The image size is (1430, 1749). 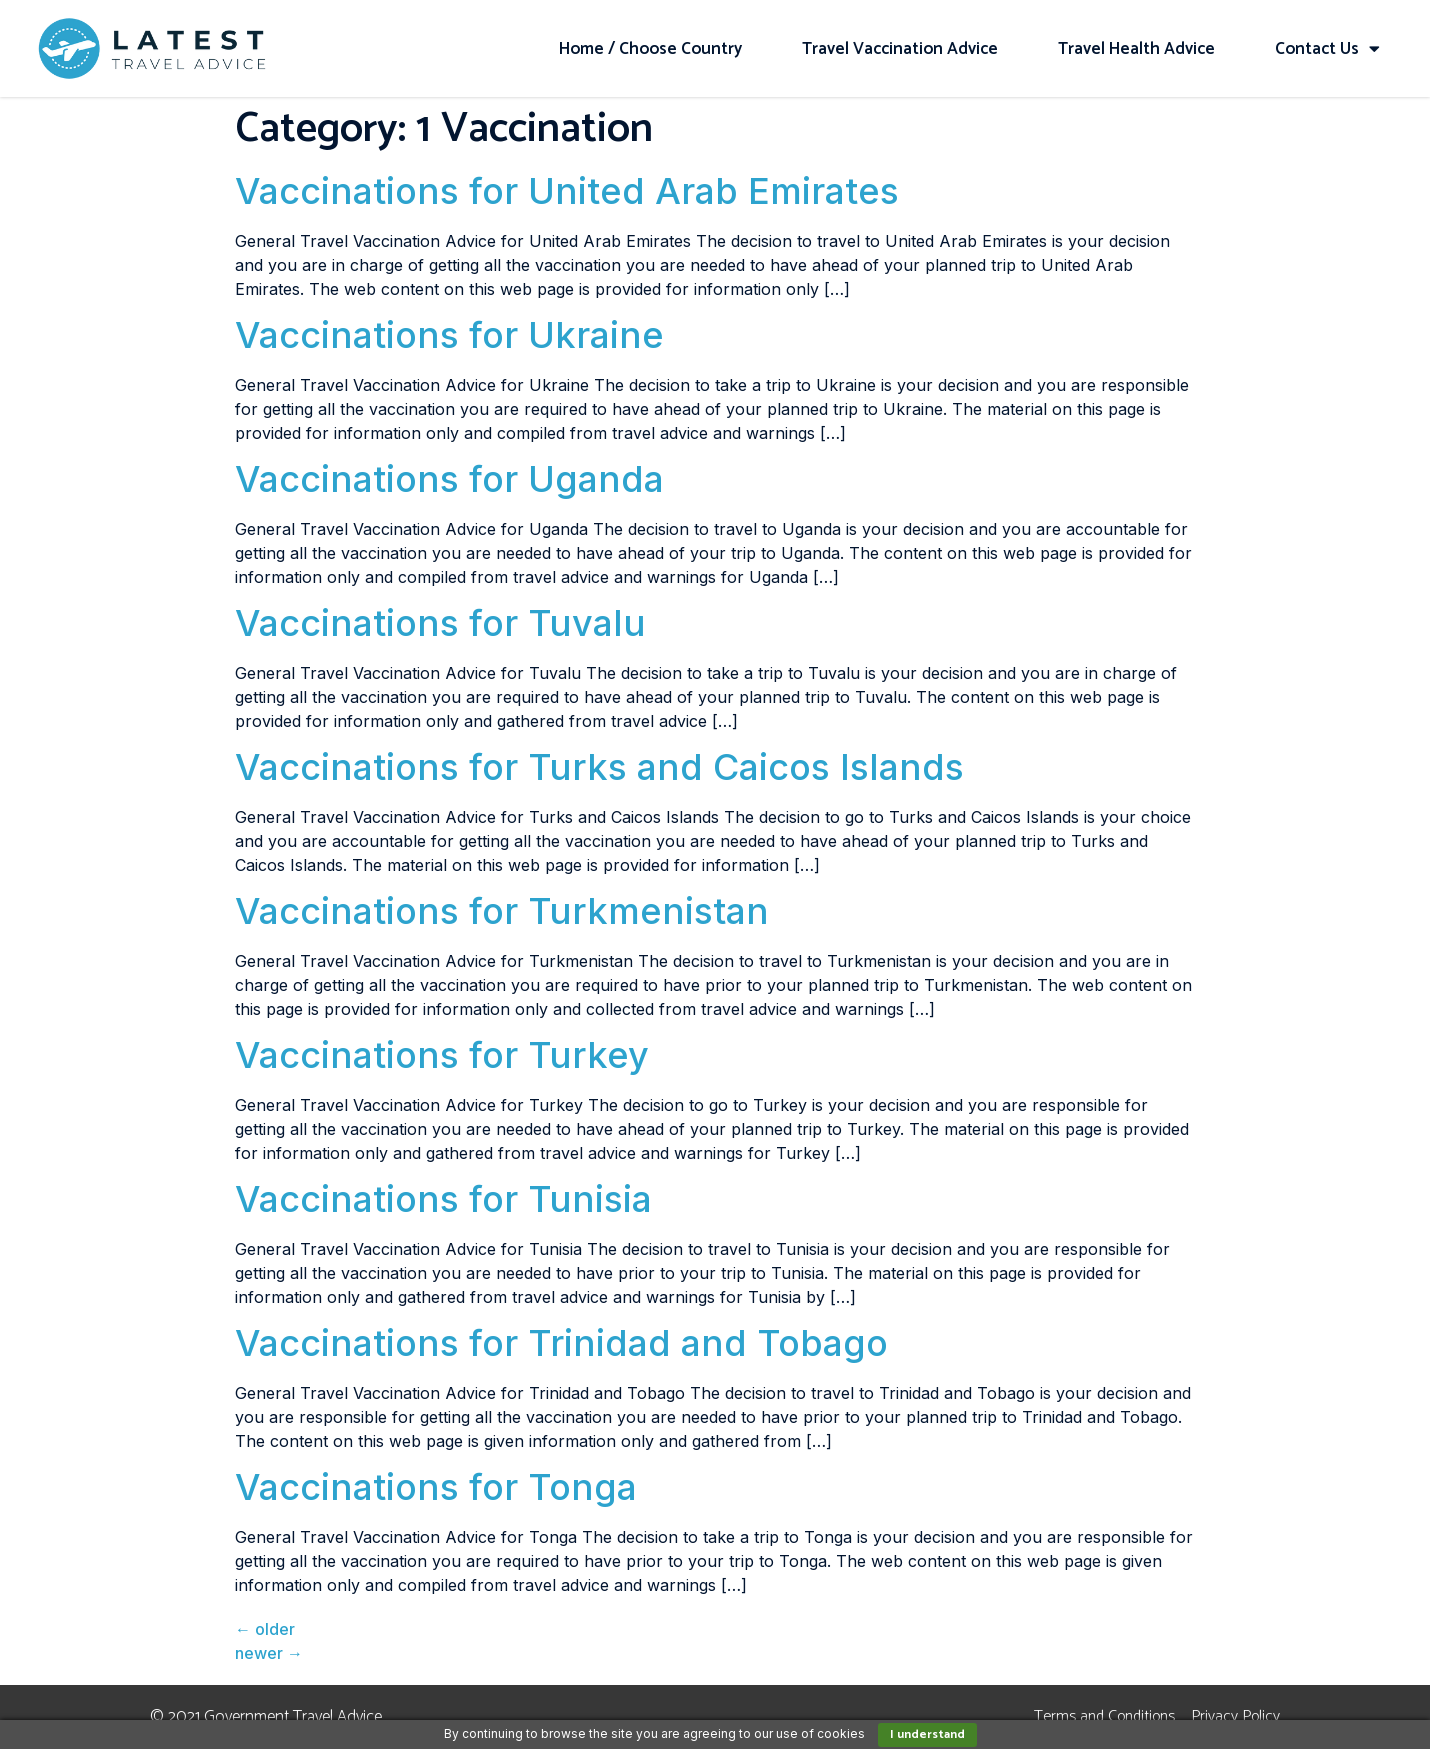 What do you see at coordinates (561, 1343) in the screenshot?
I see `Vaccinations for Trinidad and Tobago` at bounding box center [561, 1343].